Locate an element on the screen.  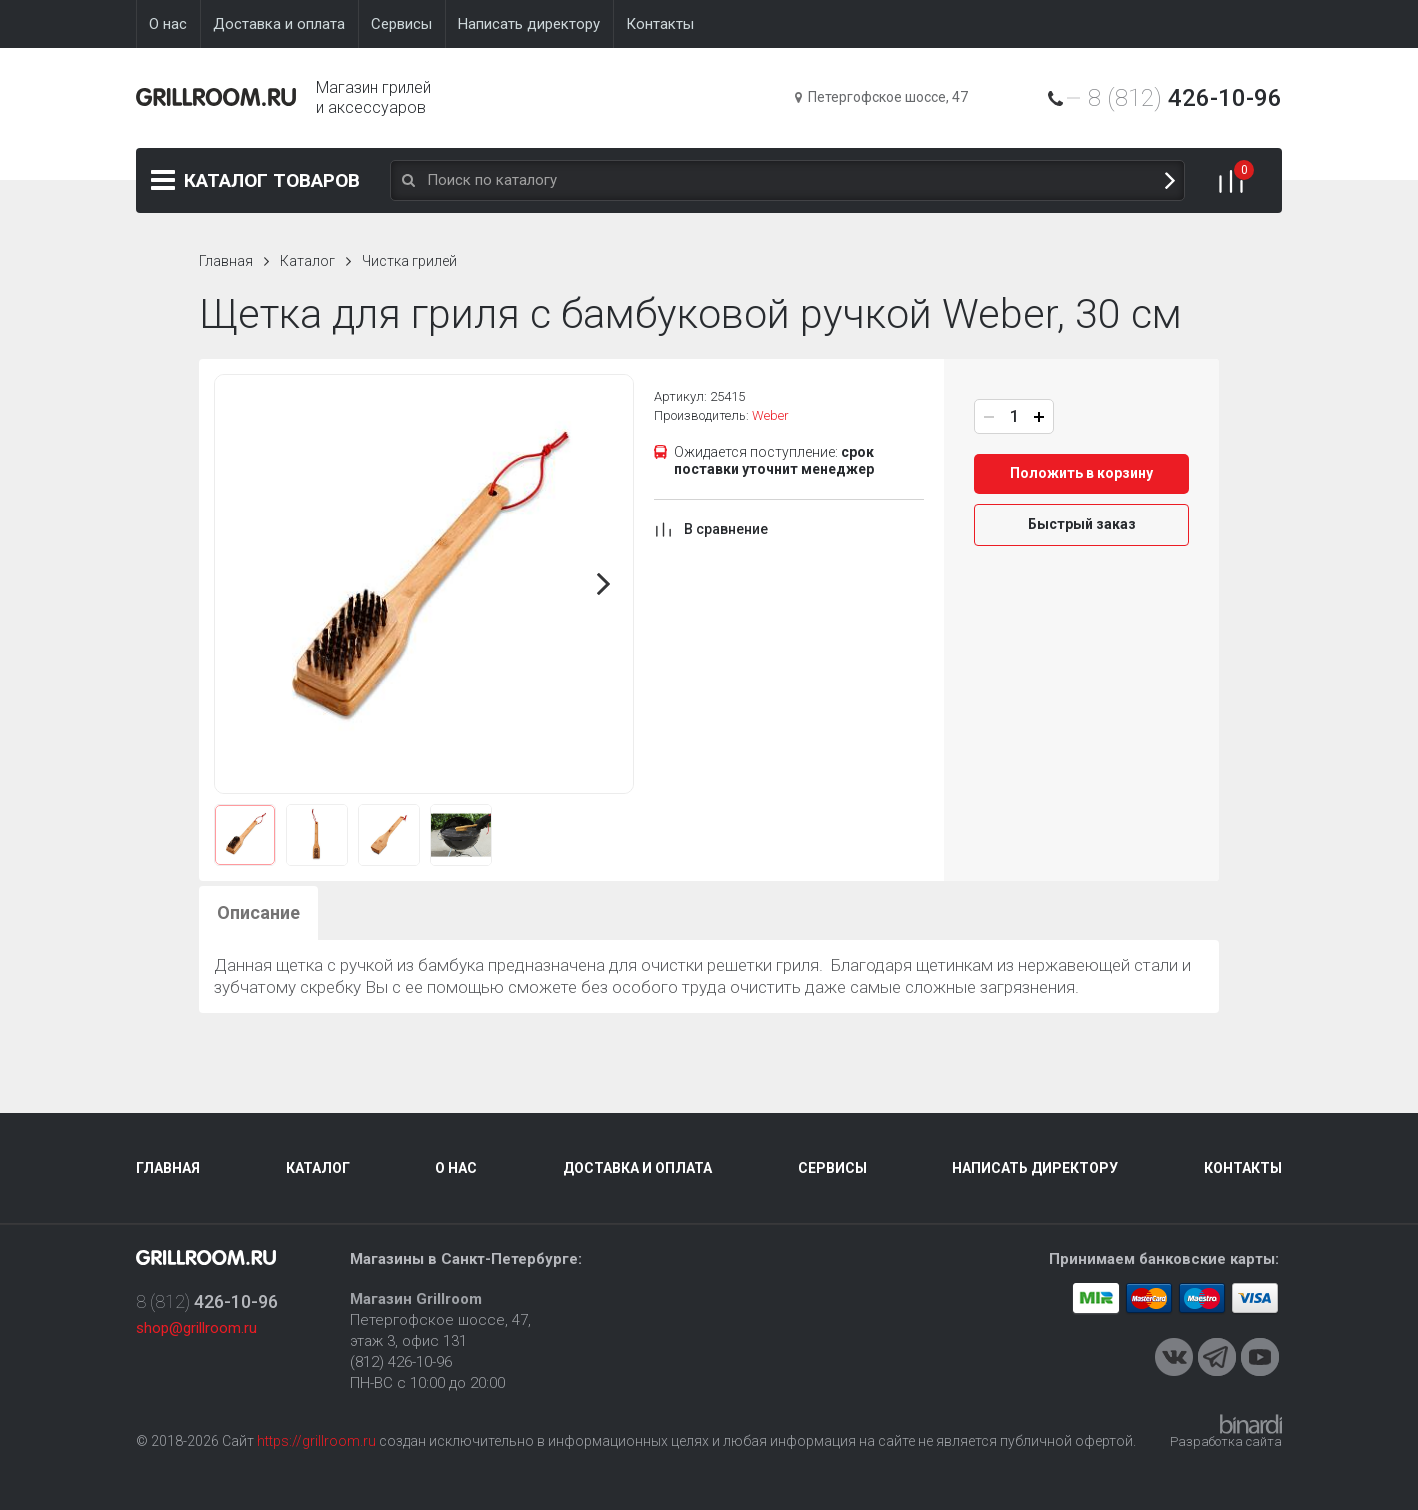
Weber is located at coordinates (770, 415).